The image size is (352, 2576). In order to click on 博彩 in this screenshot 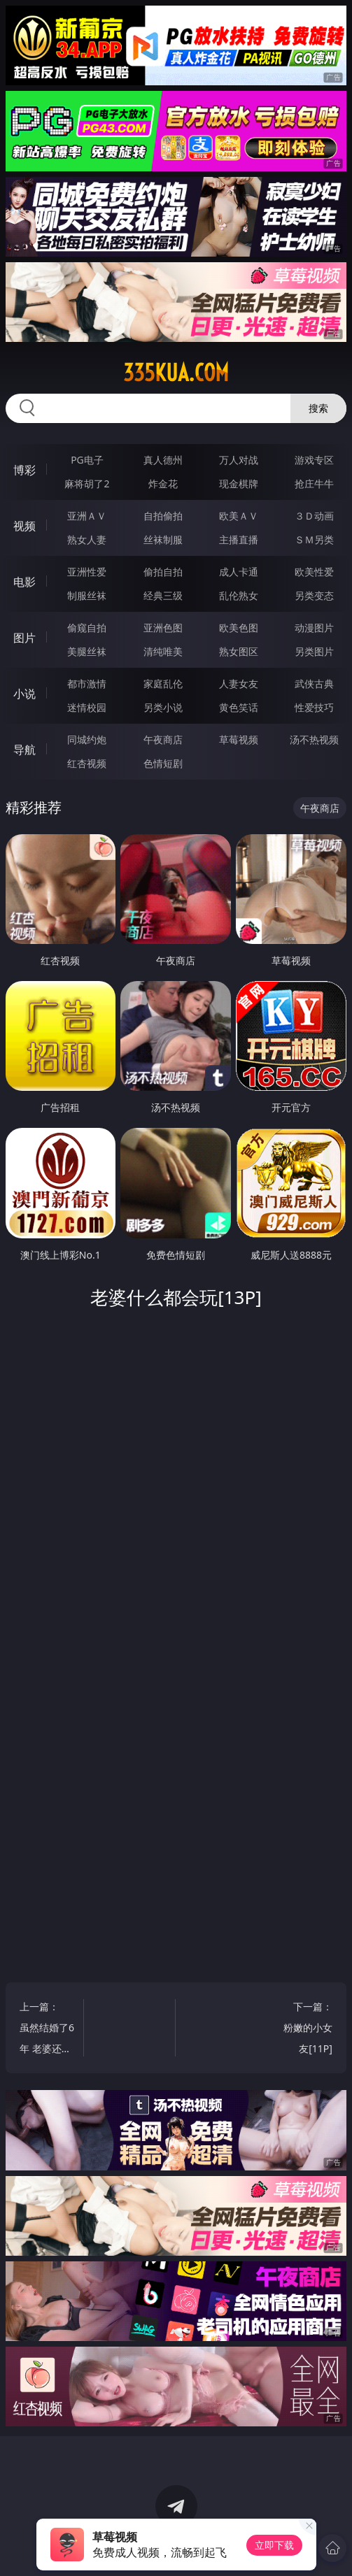, I will do `click(24, 470)`.